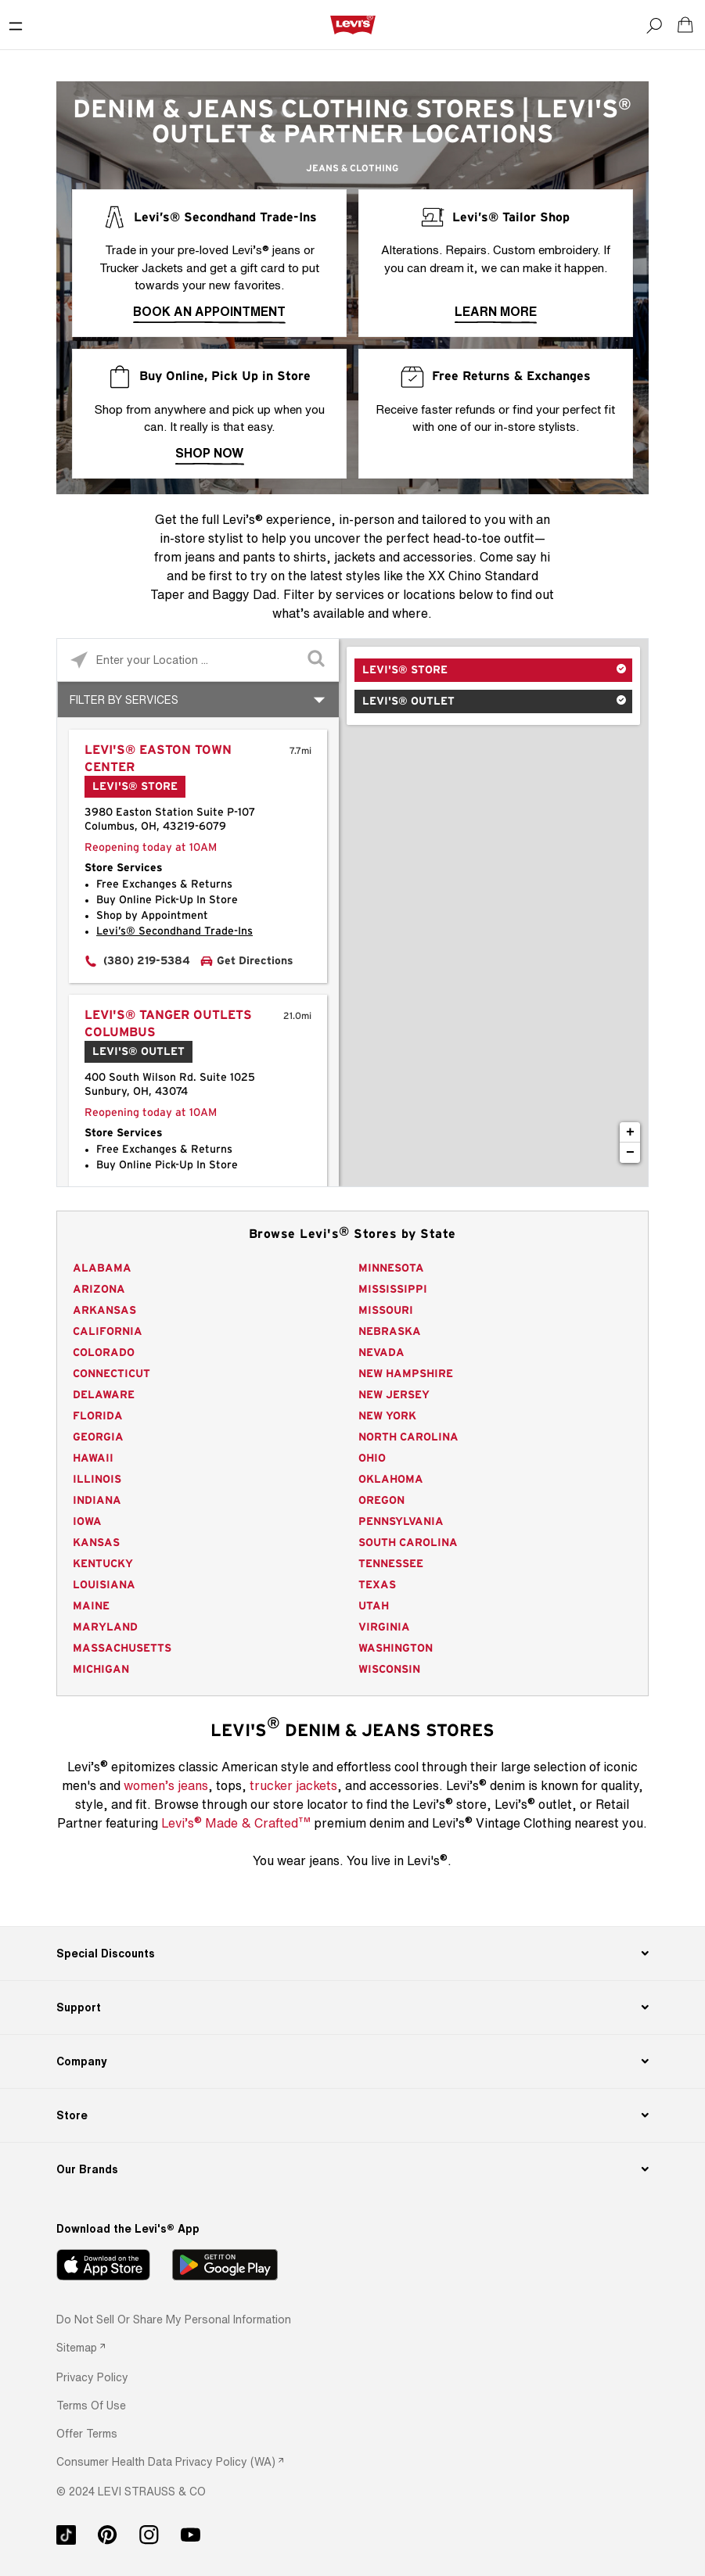  What do you see at coordinates (408, 701) in the screenshot?
I see `Levi's® Outlet` at bounding box center [408, 701].